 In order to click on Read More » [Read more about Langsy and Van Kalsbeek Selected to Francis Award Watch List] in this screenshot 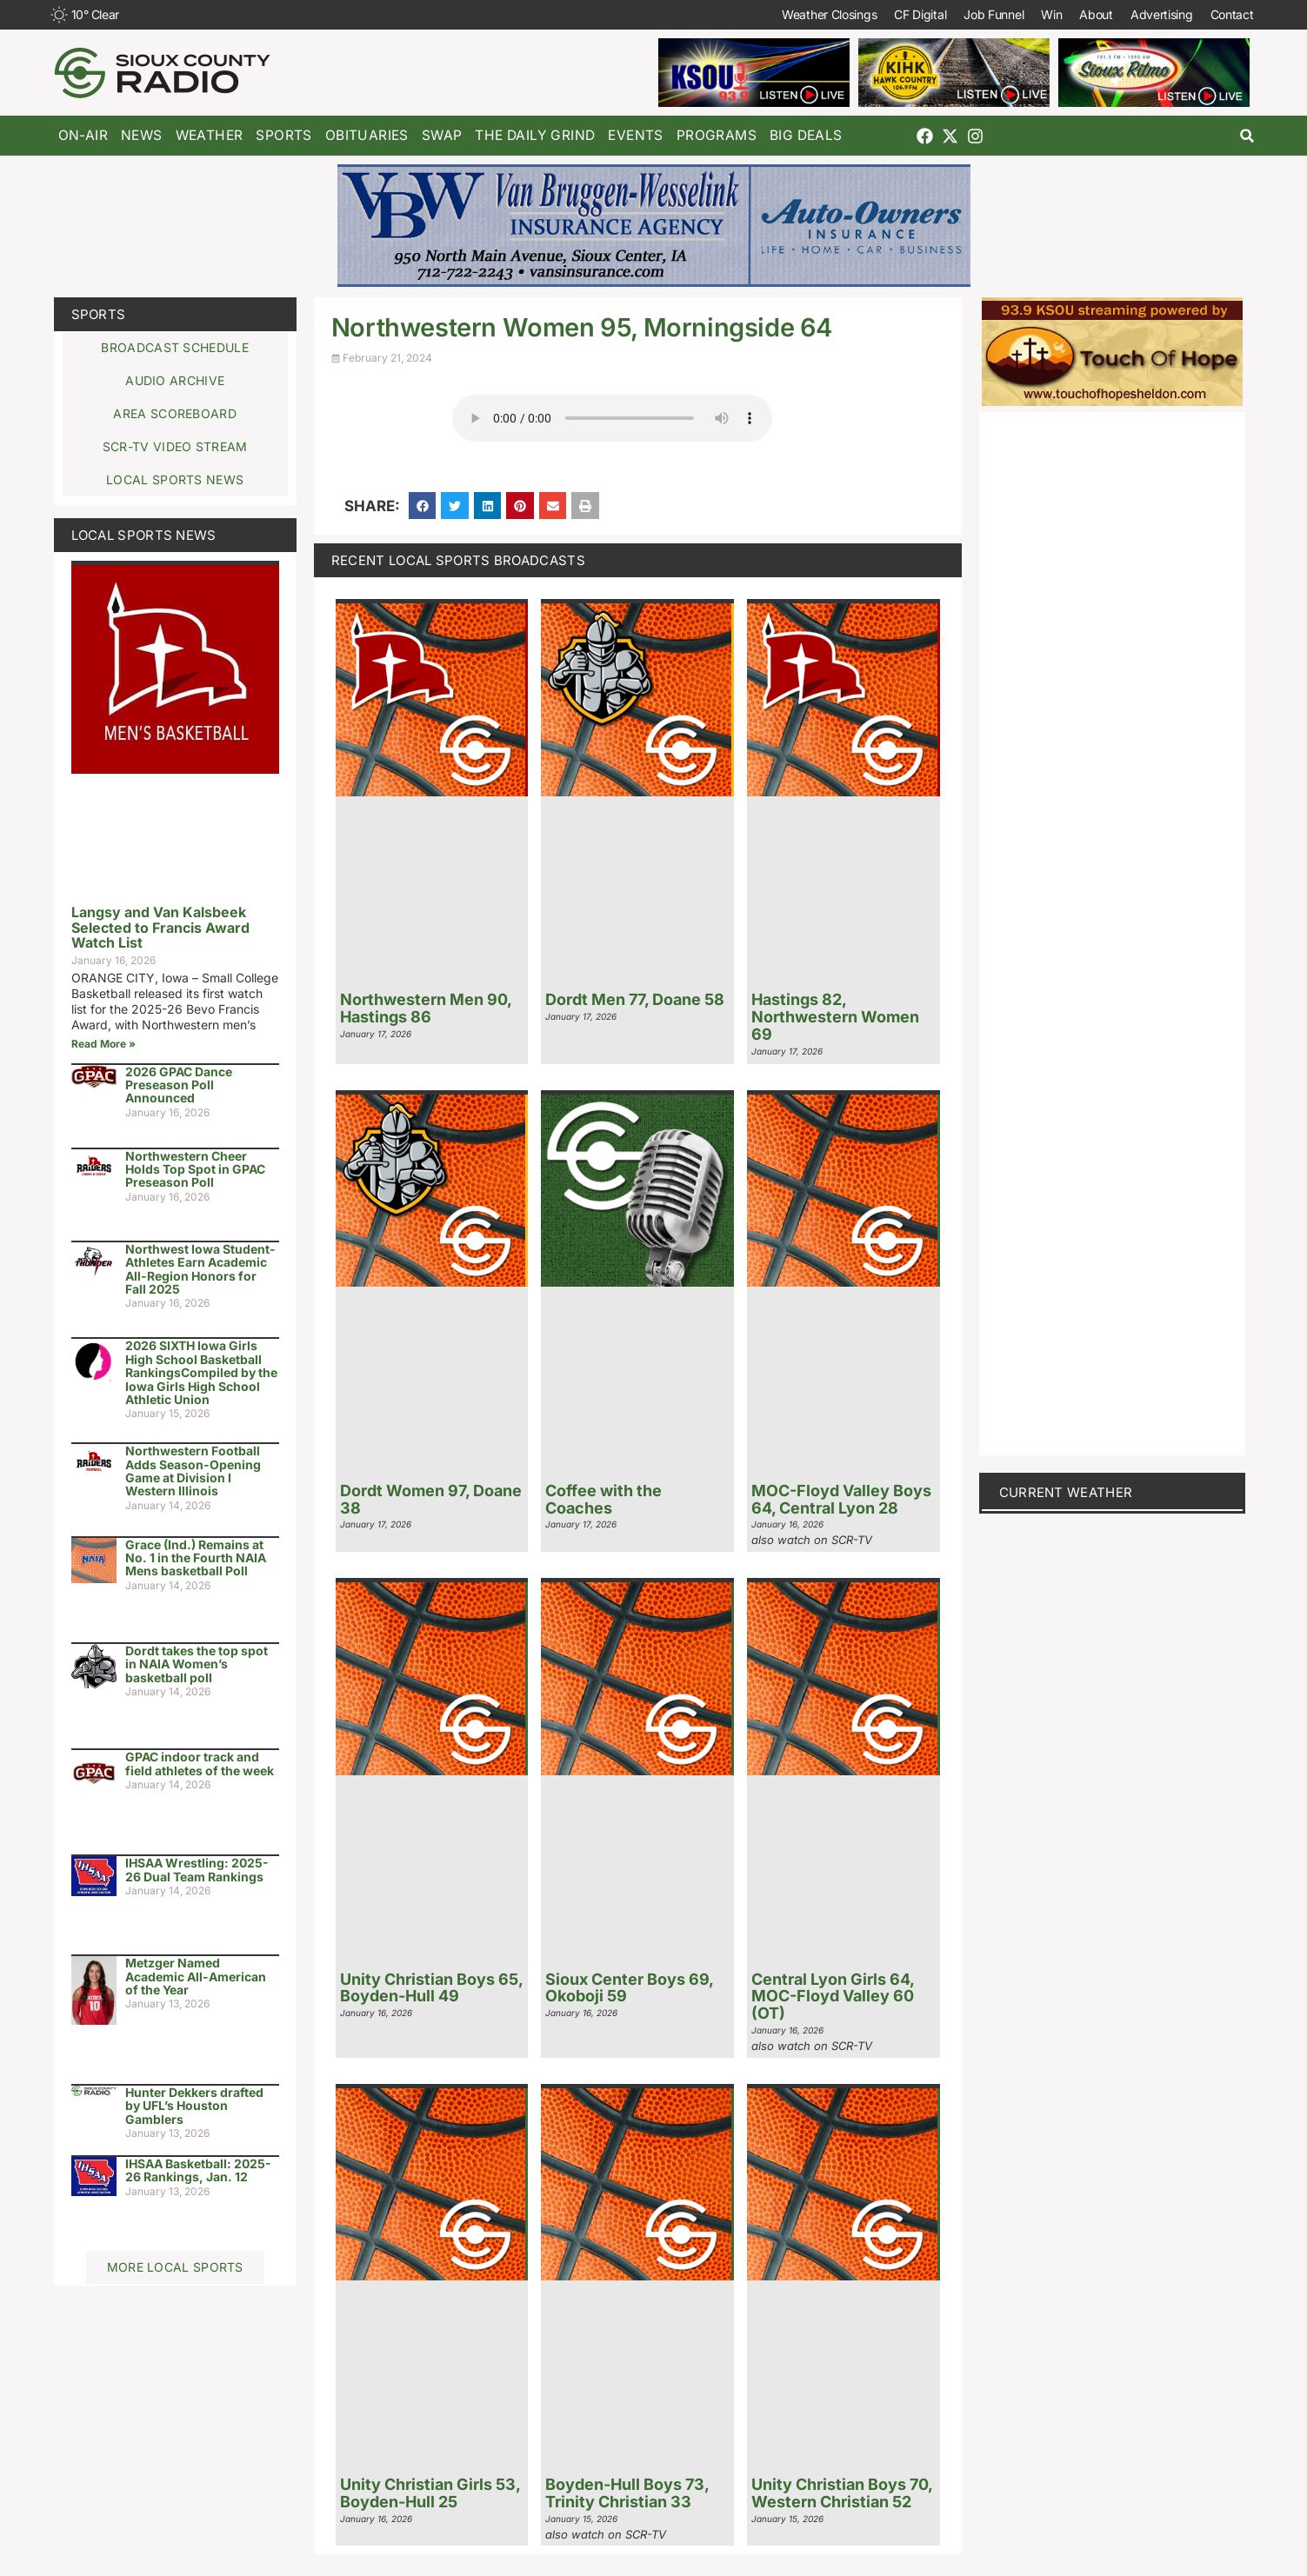, I will do `click(103, 1043)`.